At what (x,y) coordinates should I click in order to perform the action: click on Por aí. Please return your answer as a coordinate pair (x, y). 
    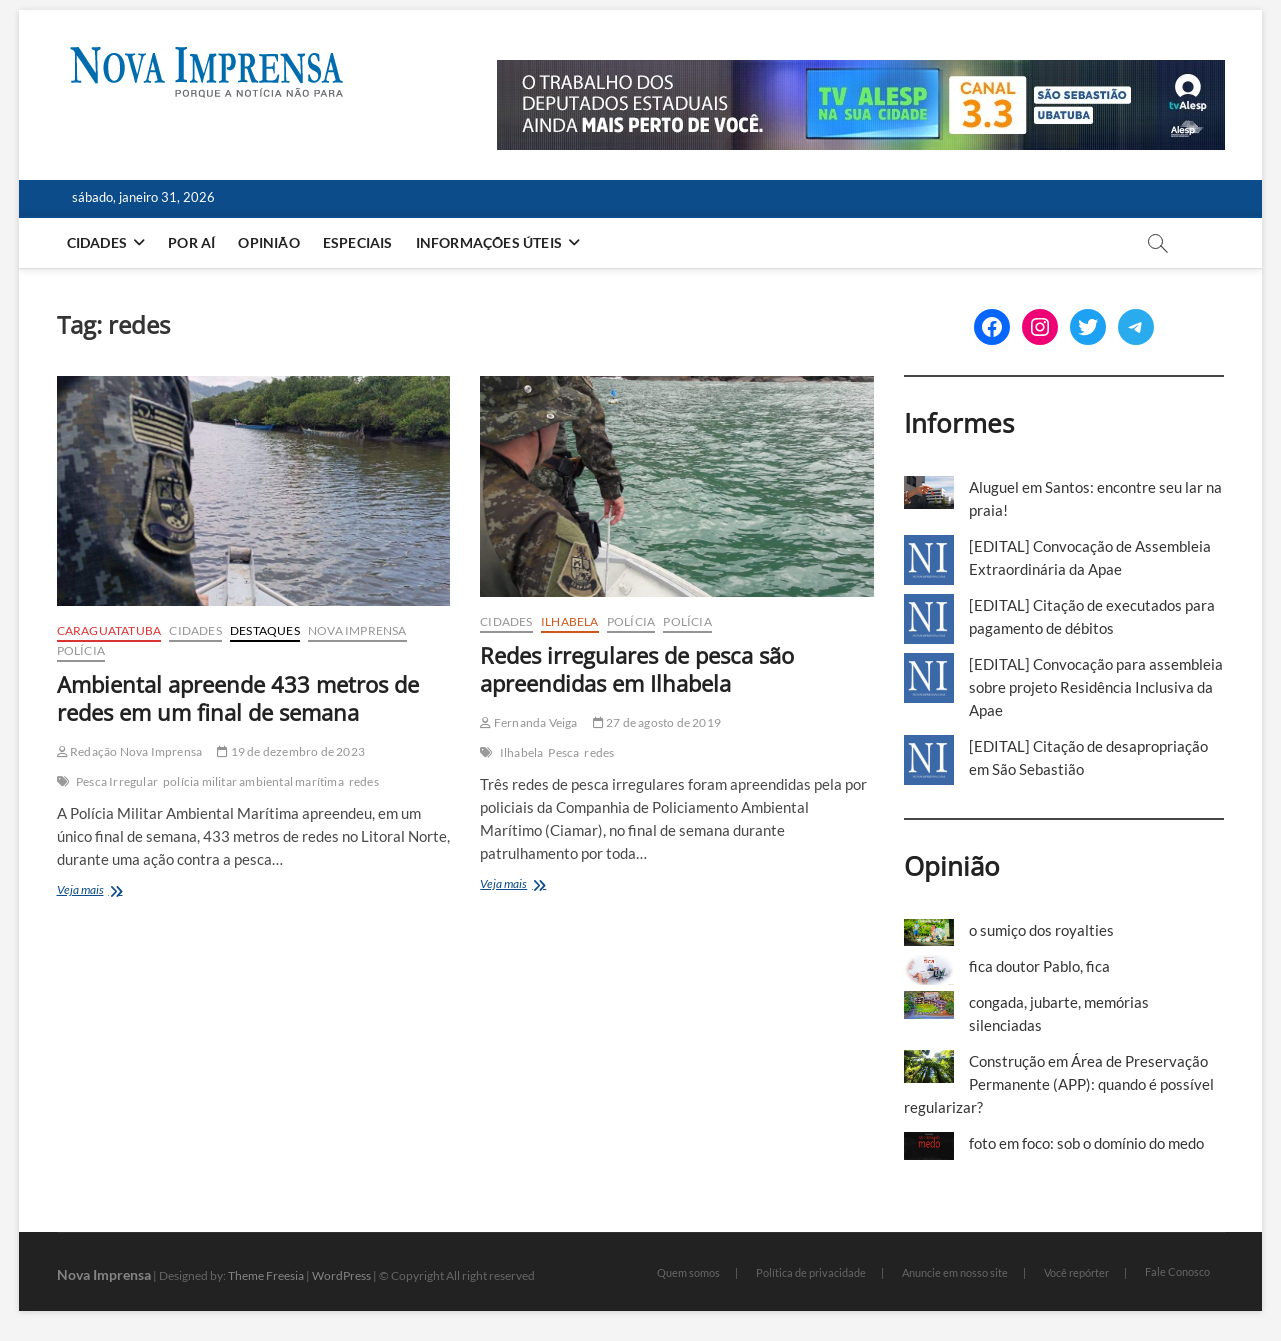
    Looking at the image, I should click on (191, 242).